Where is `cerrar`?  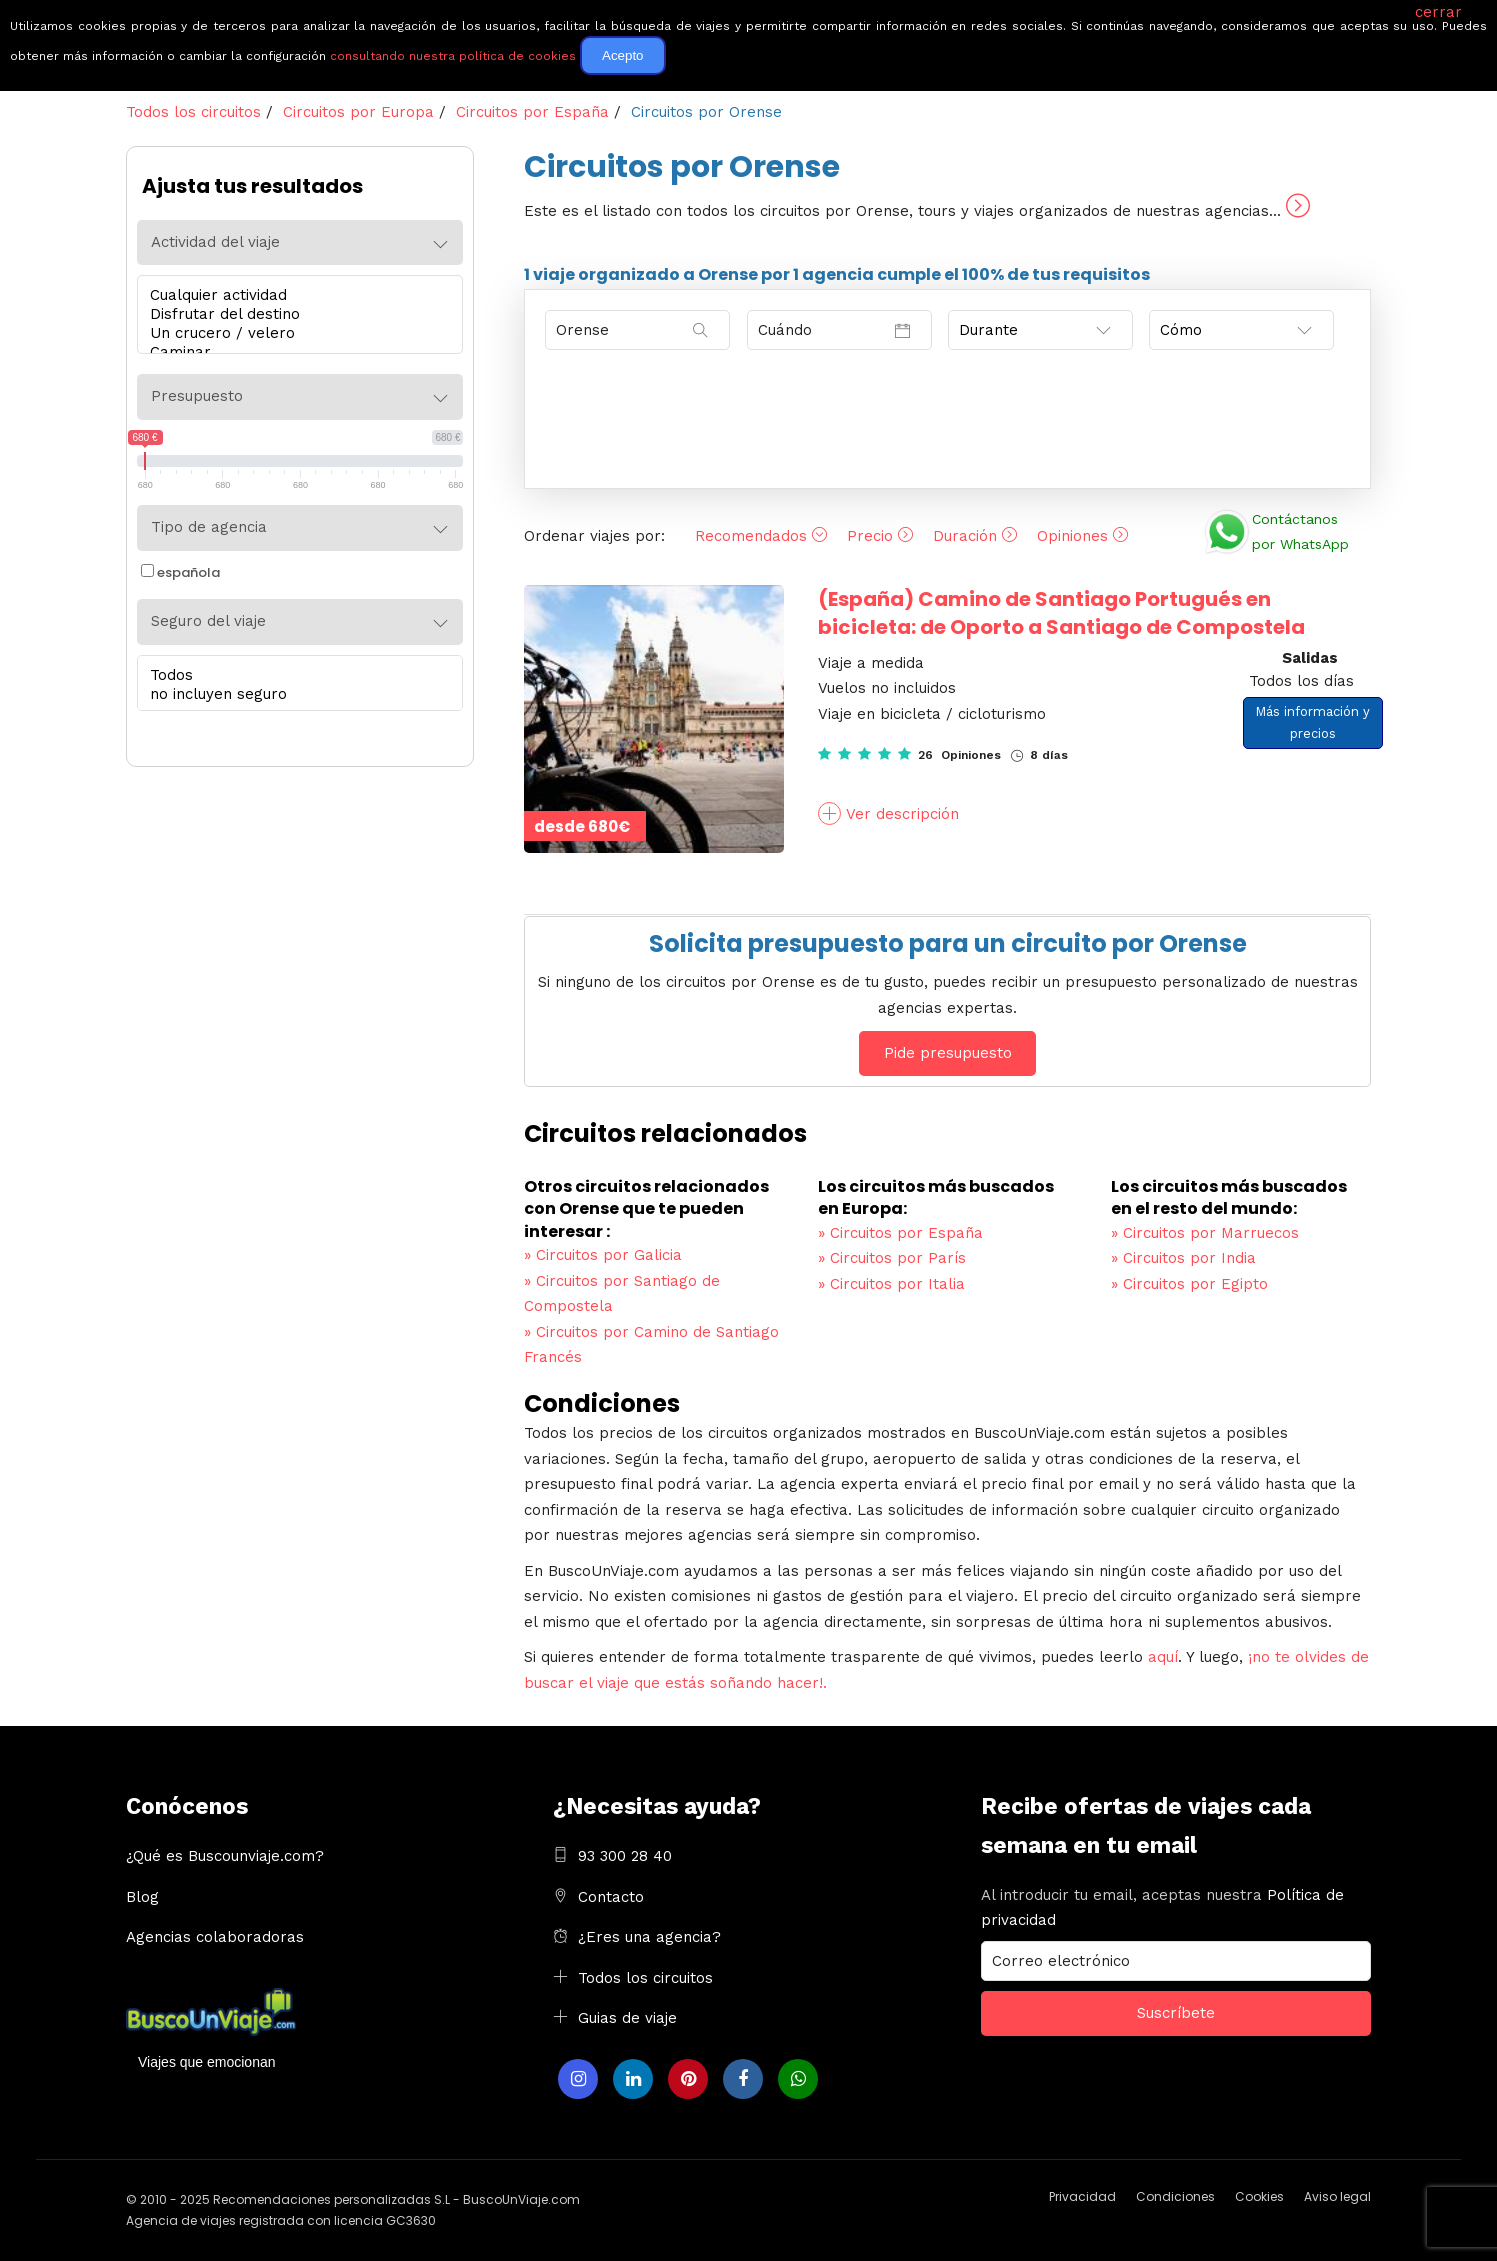
cerrar is located at coordinates (1438, 12).